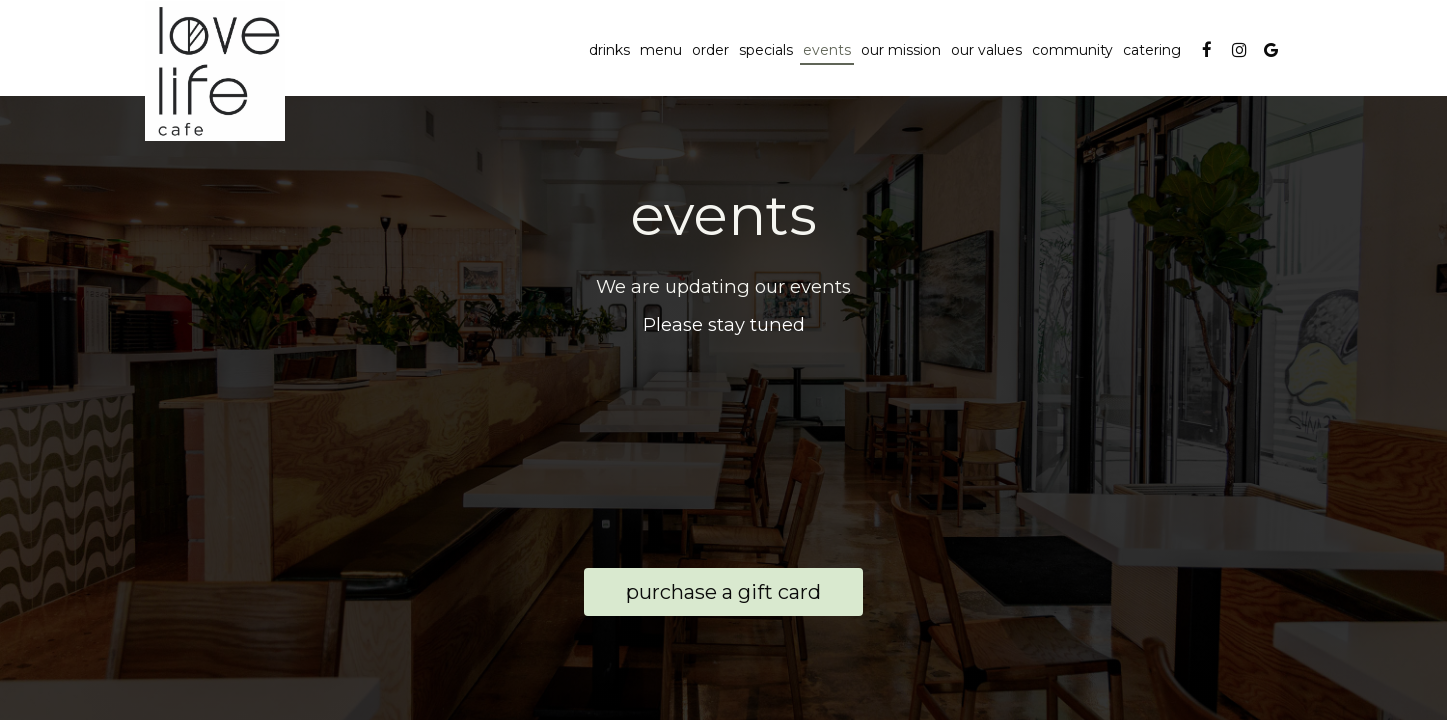 Image resolution: width=1447 pixels, height=720 pixels. Describe the element at coordinates (986, 50) in the screenshot. I see `our values` at that location.